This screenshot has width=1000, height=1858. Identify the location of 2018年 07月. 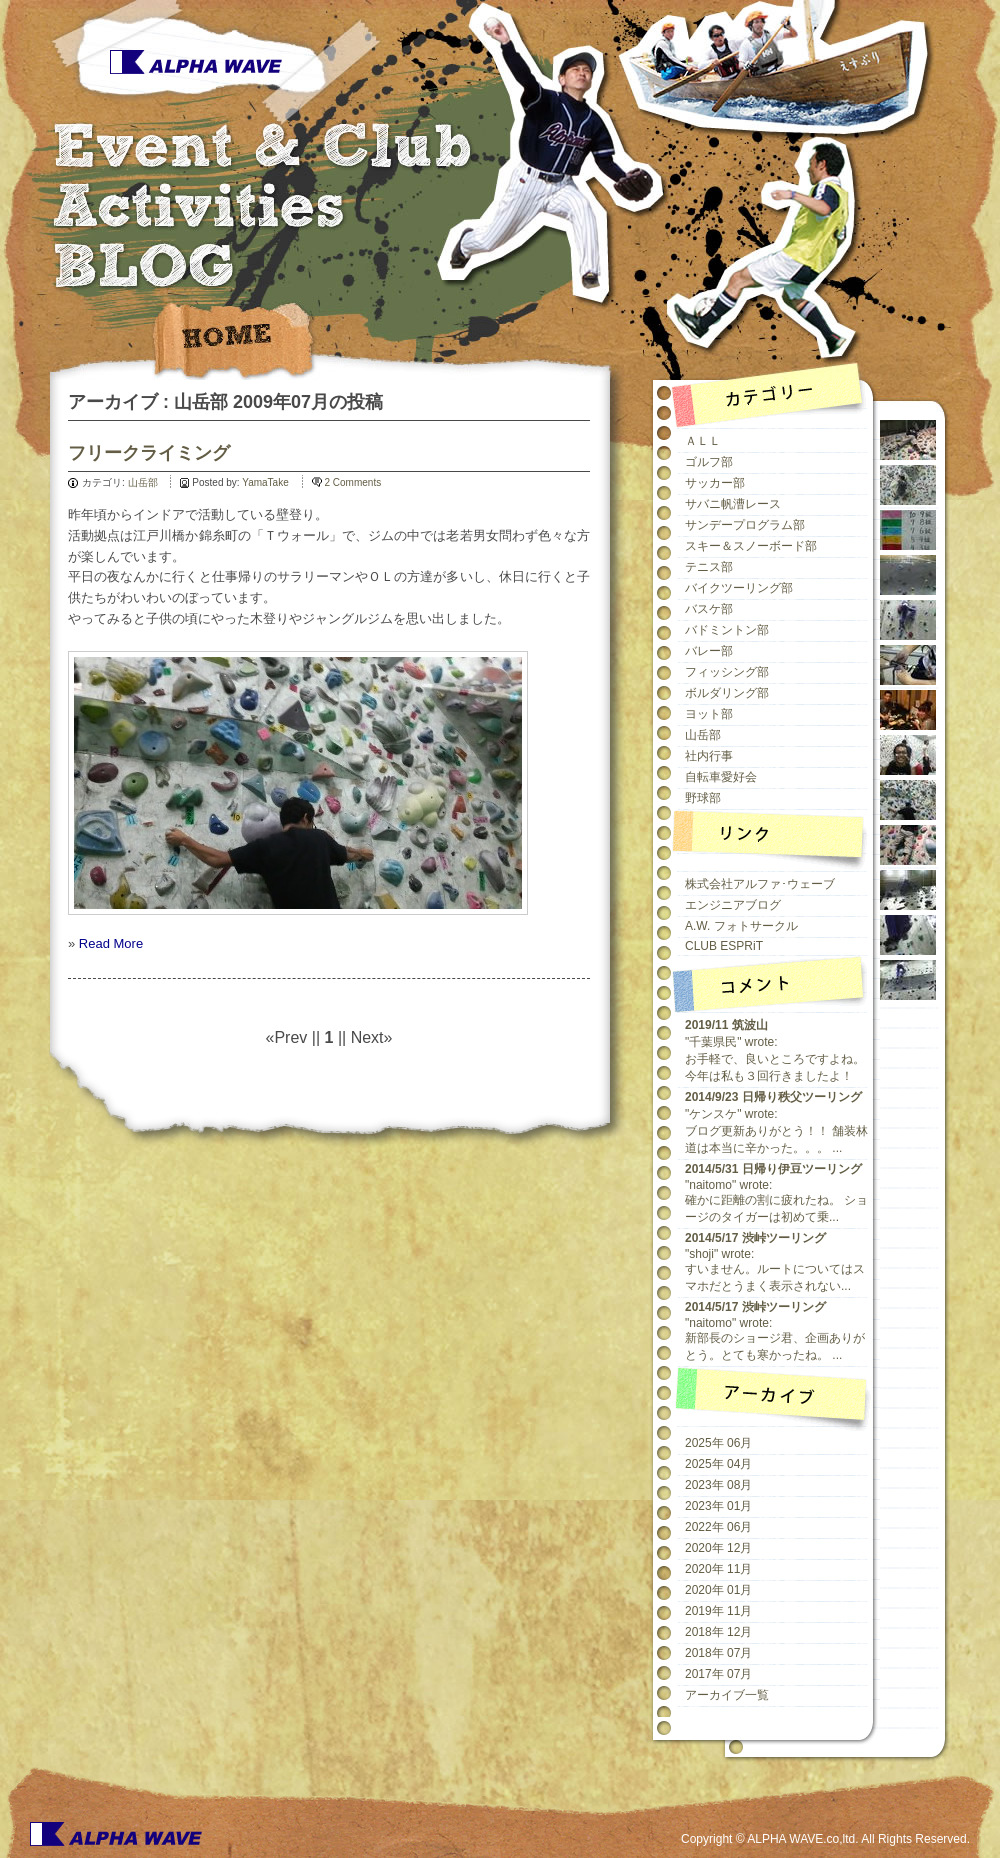
(718, 1653).